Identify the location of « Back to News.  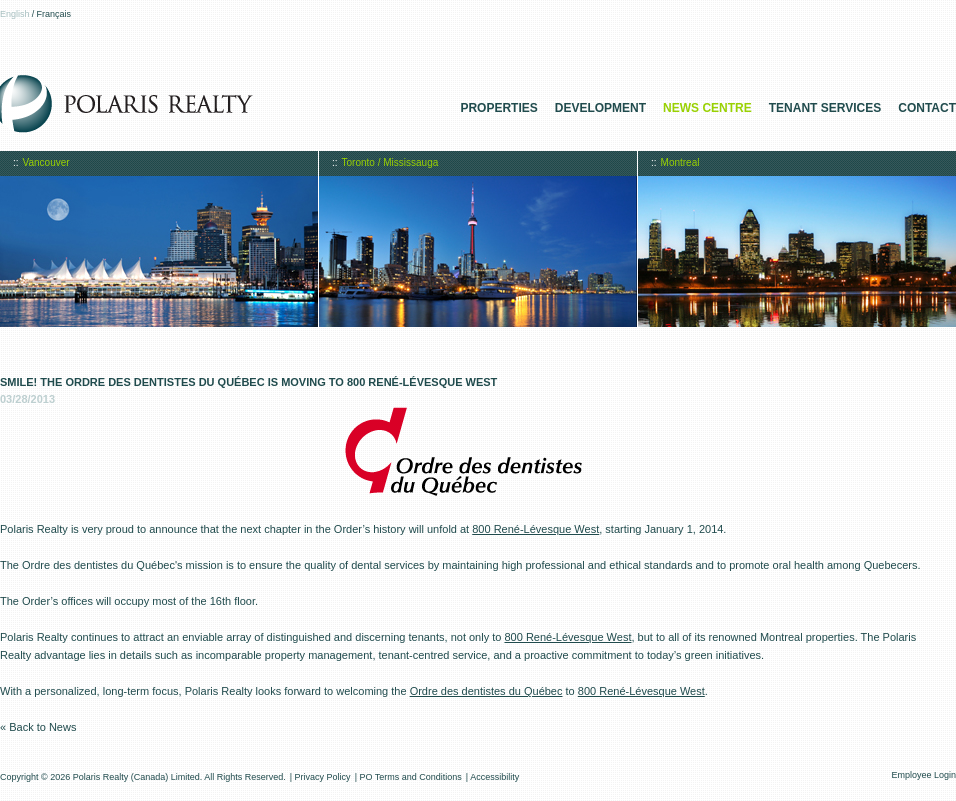
(38, 727).